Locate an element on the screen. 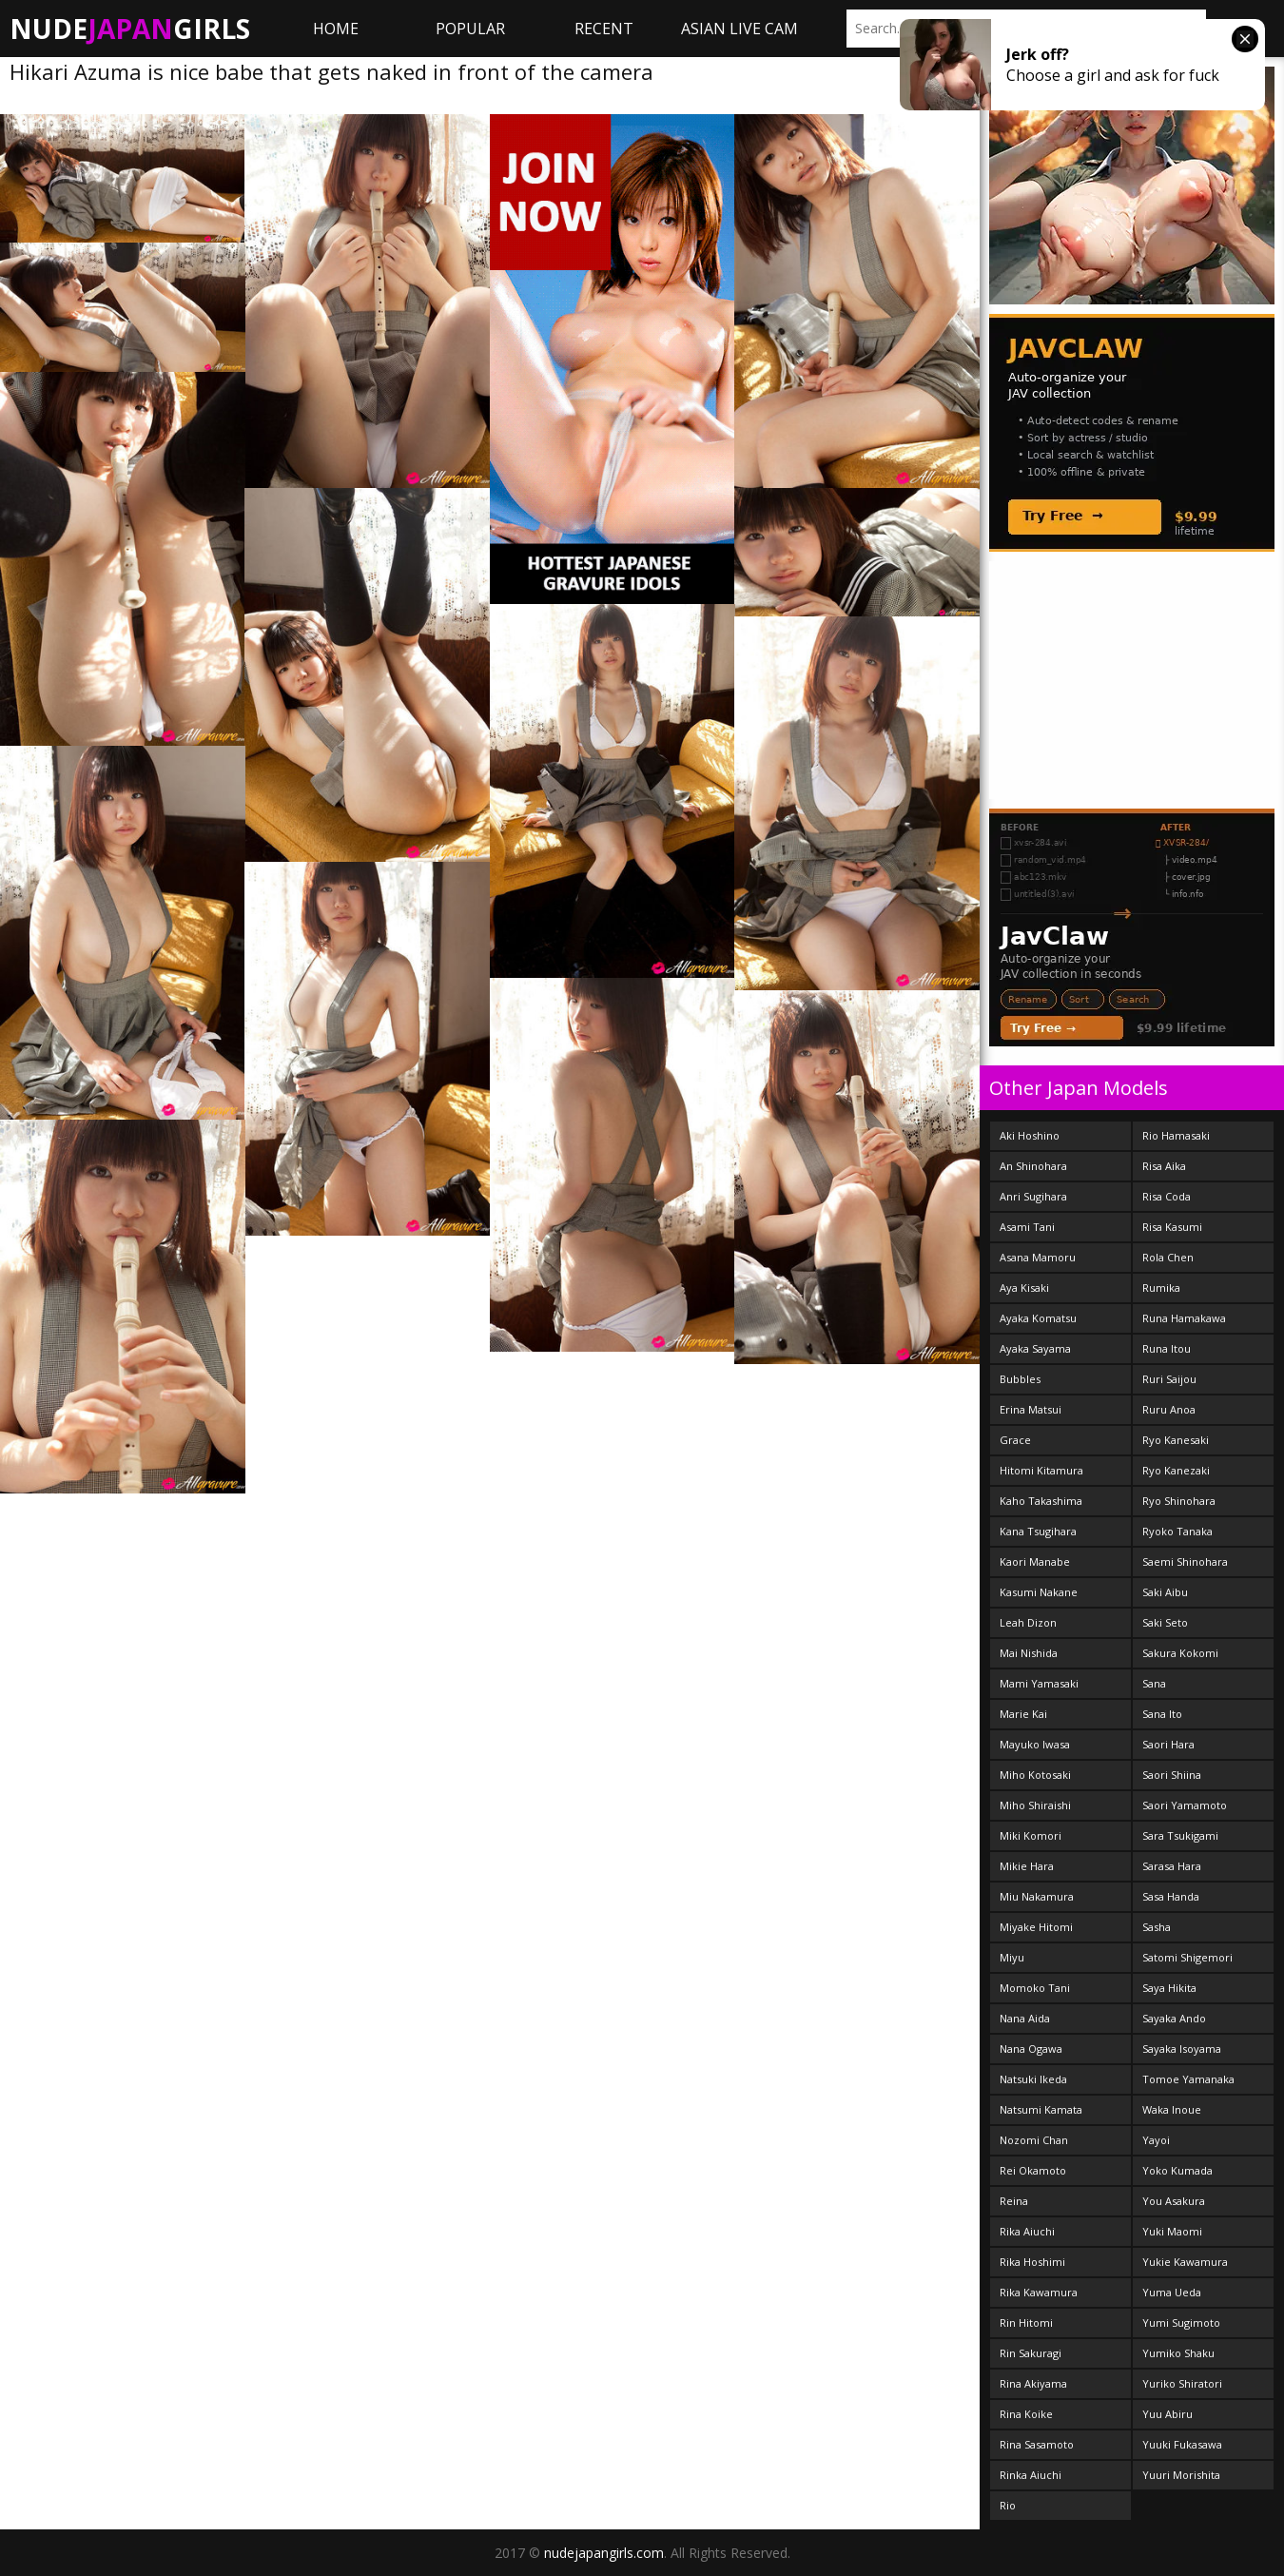  Saki Seto is located at coordinates (1165, 1622).